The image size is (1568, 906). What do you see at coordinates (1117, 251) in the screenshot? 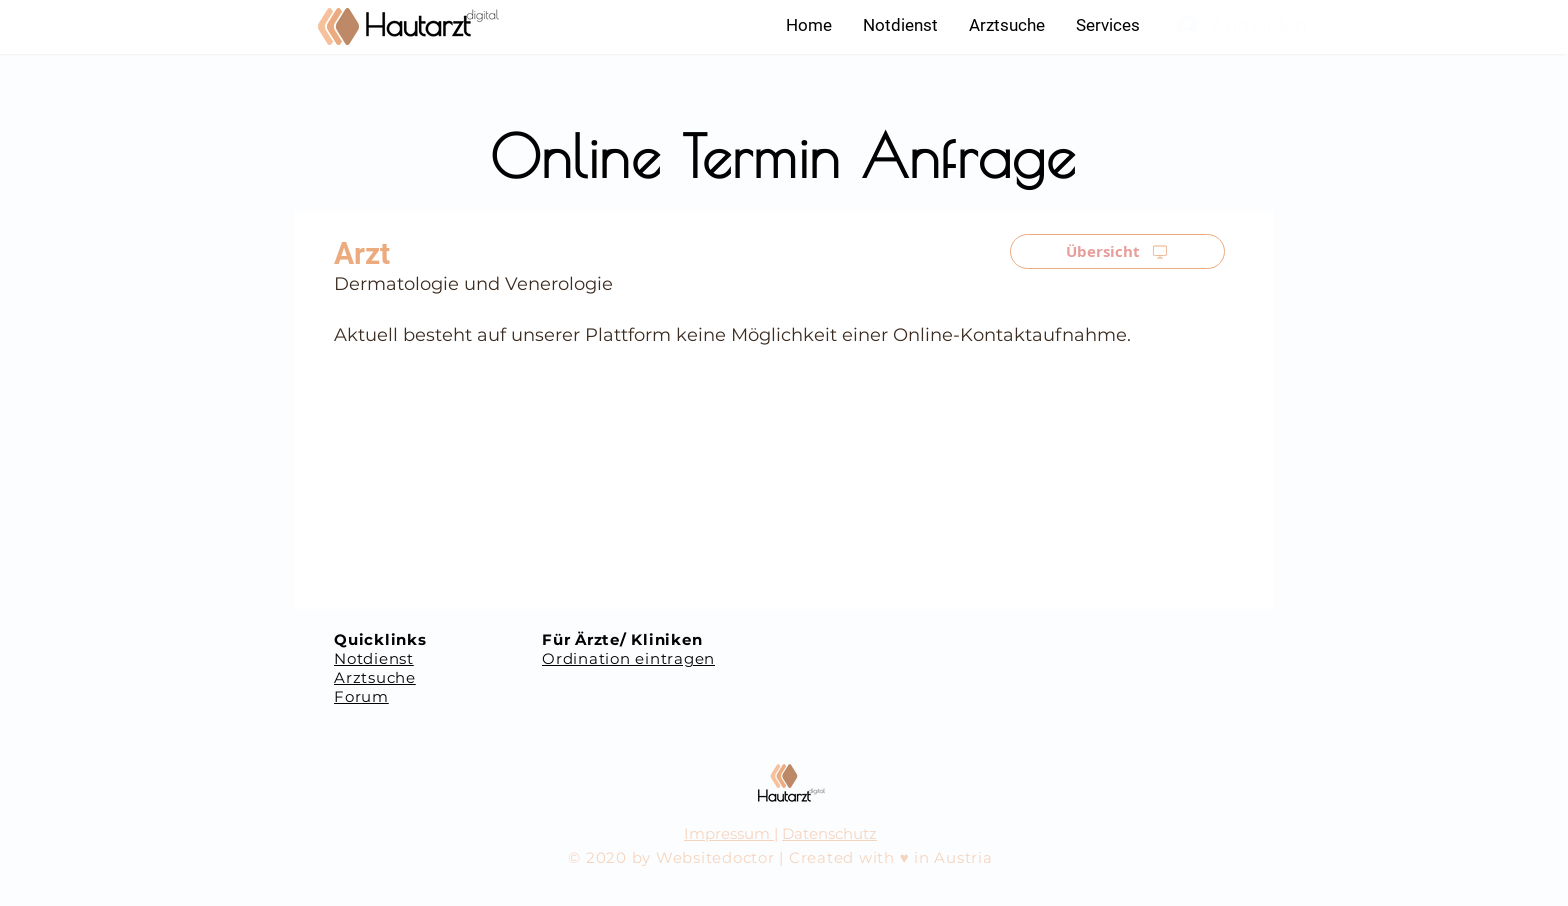
I see `[Übersicht]` at bounding box center [1117, 251].